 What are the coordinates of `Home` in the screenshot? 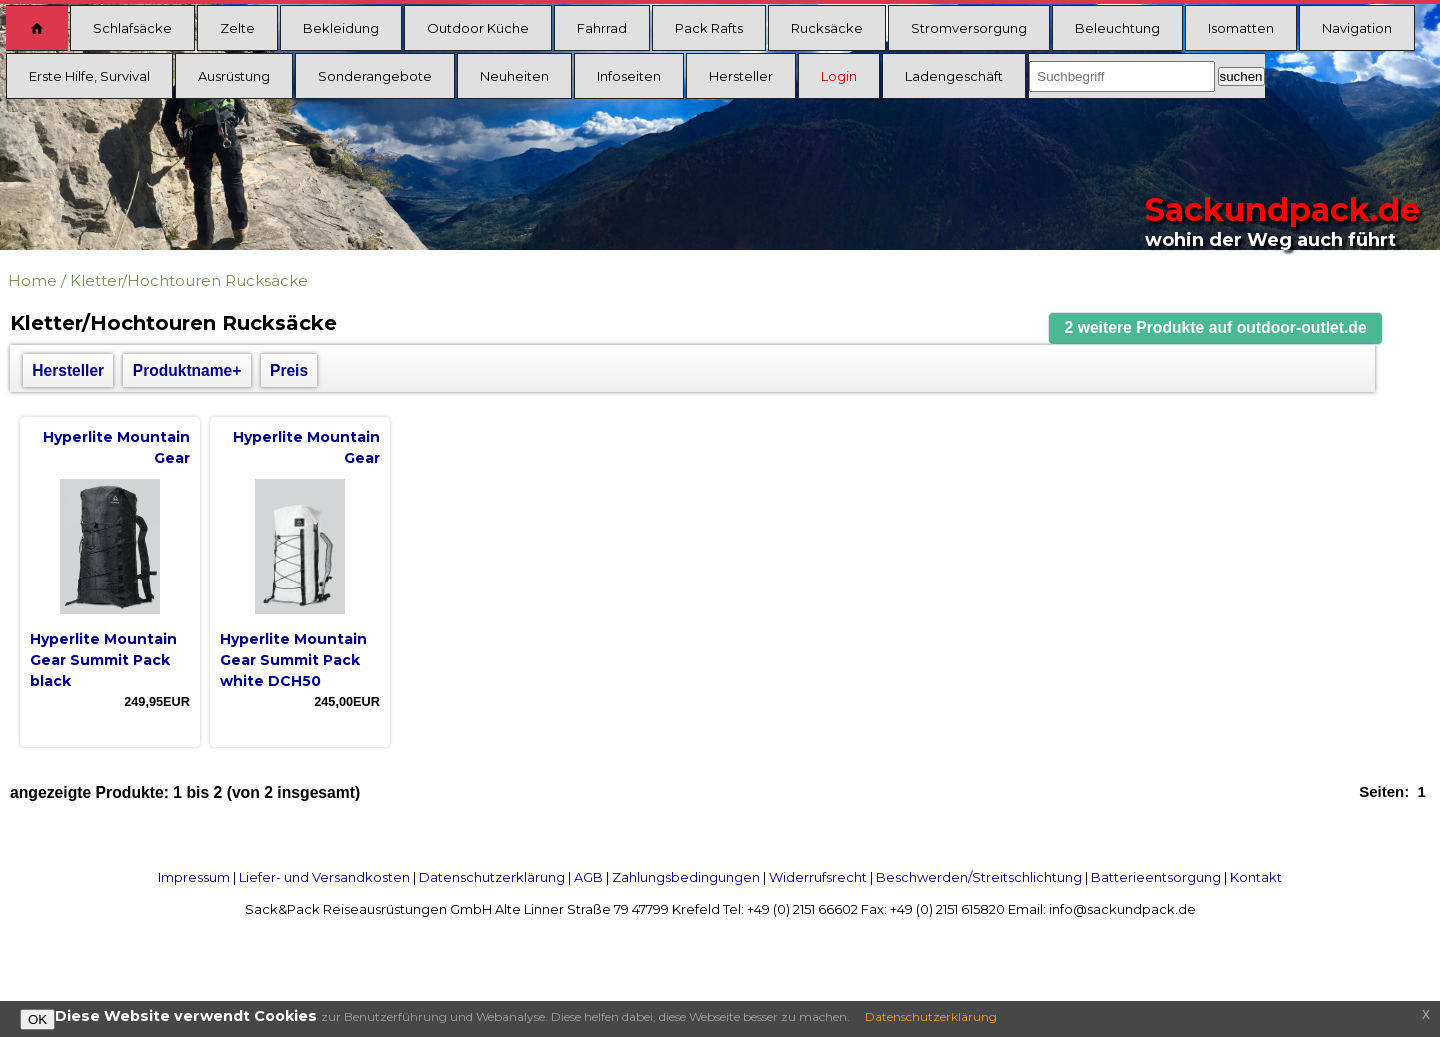 It's located at (32, 280).